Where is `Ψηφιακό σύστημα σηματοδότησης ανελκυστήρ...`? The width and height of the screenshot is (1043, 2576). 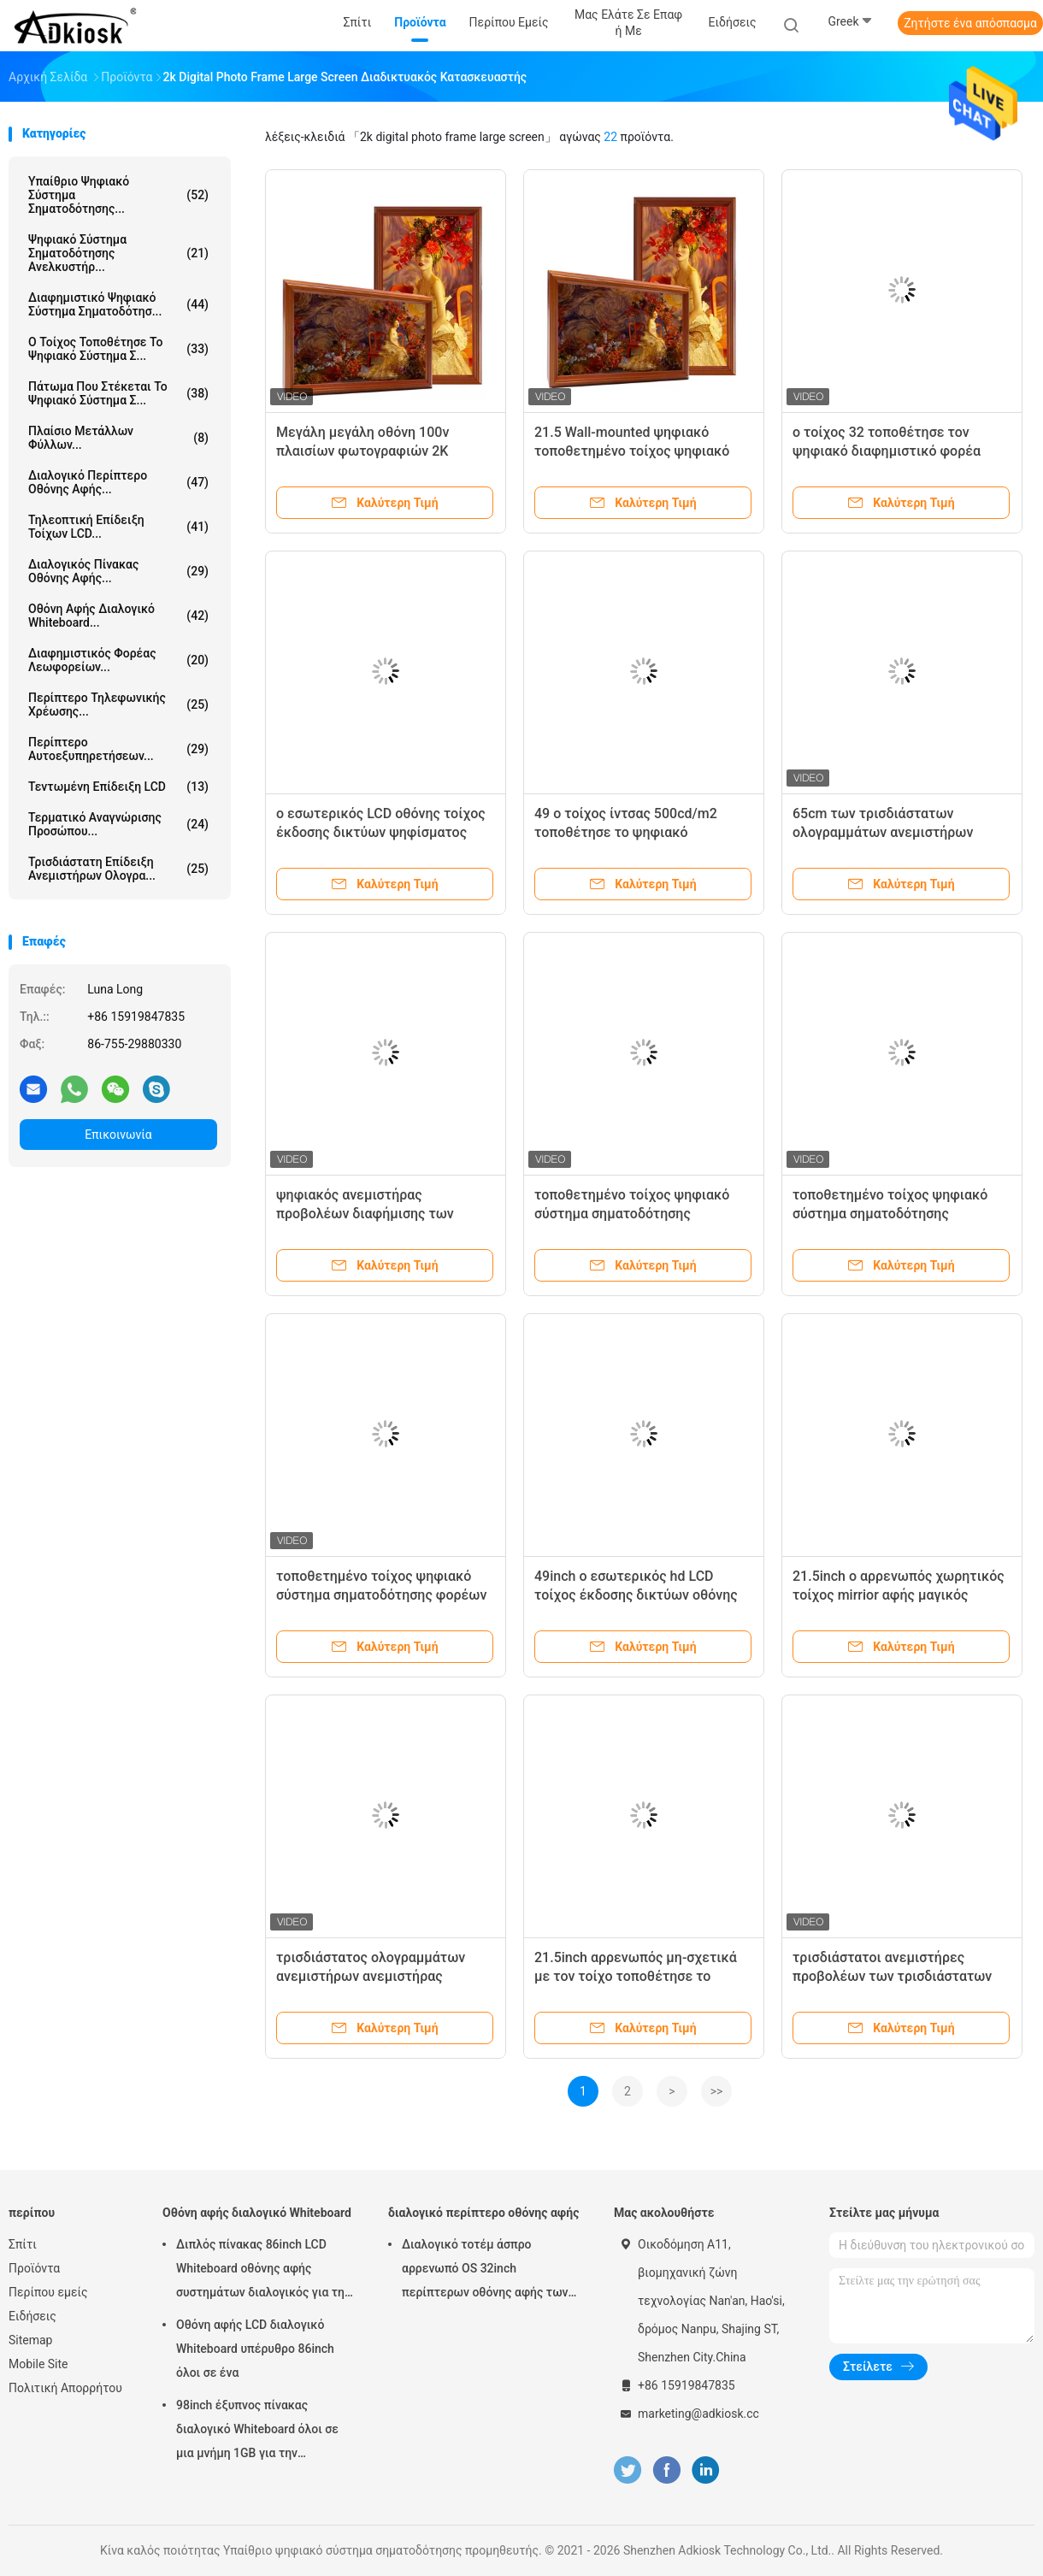
Ψηφιακό σύστημα σηματοδότησης ανελκυστήρ... is located at coordinates (118, 253).